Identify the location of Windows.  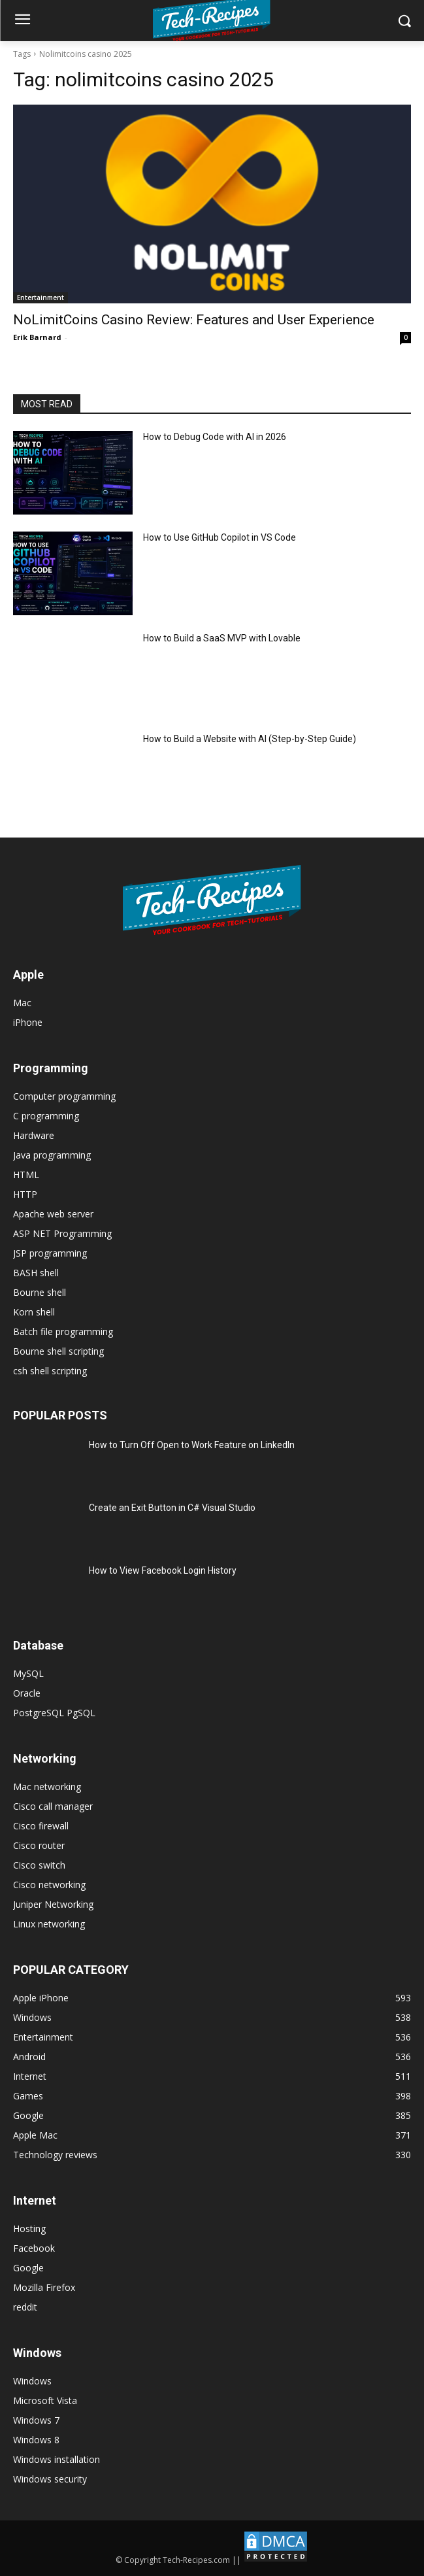
(32, 2381).